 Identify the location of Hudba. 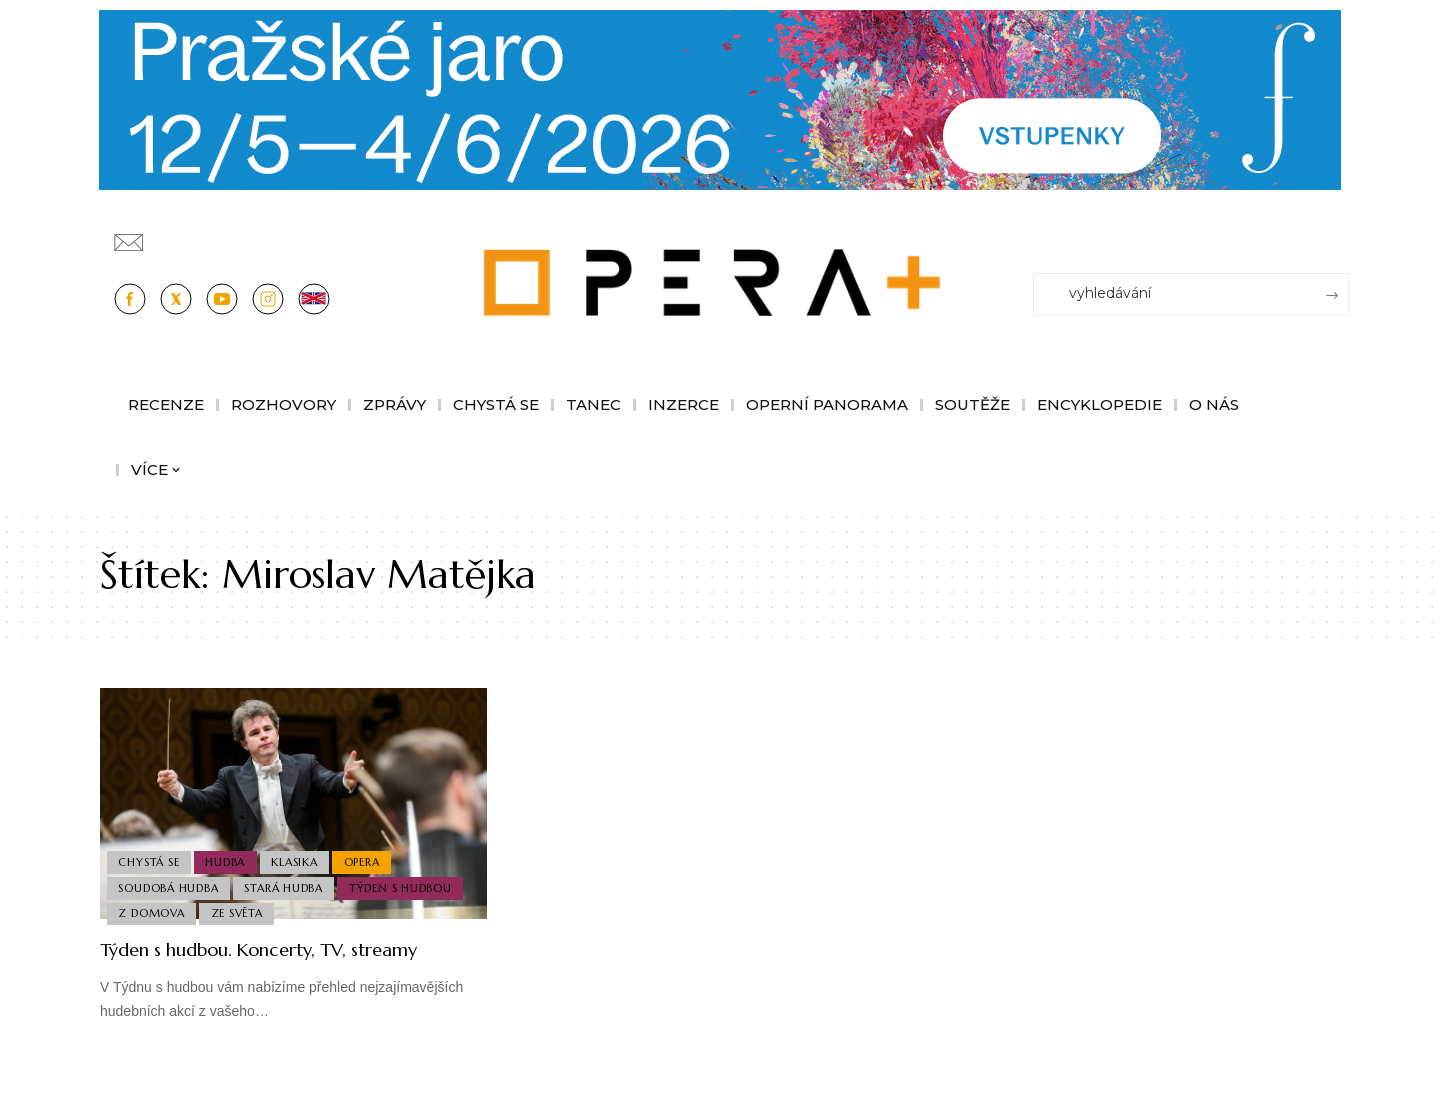
(231, 853).